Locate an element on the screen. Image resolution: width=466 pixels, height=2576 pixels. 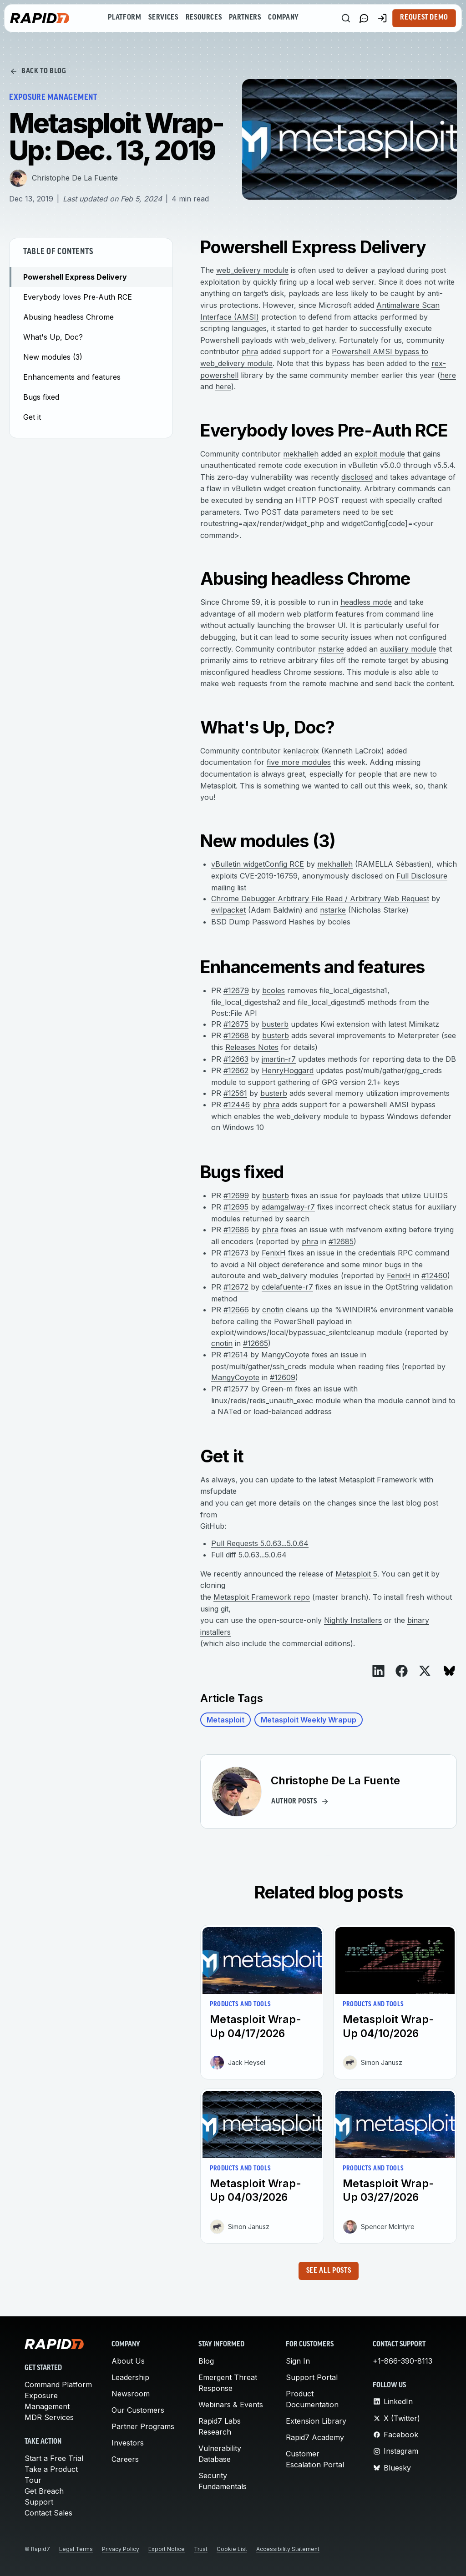
#12614 is located at coordinates (235, 1354).